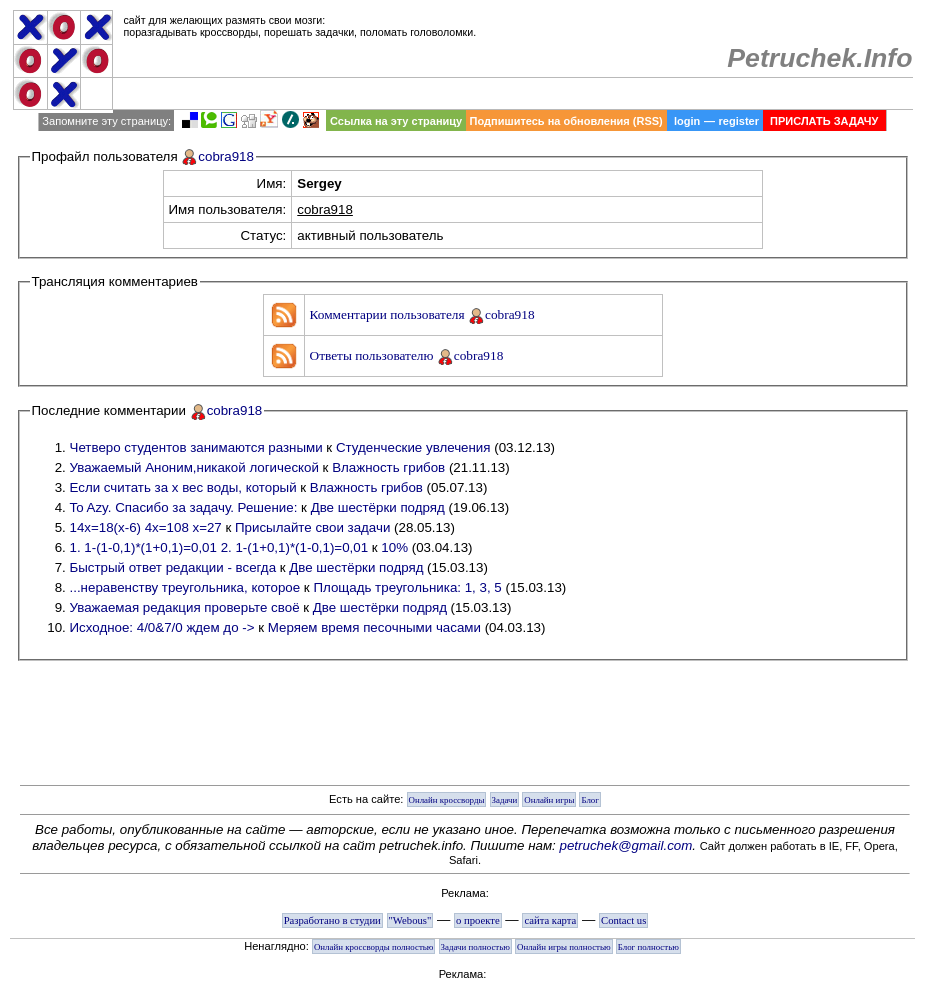  What do you see at coordinates (312, 527) in the screenshot?
I see `Присылайте свои задачи` at bounding box center [312, 527].